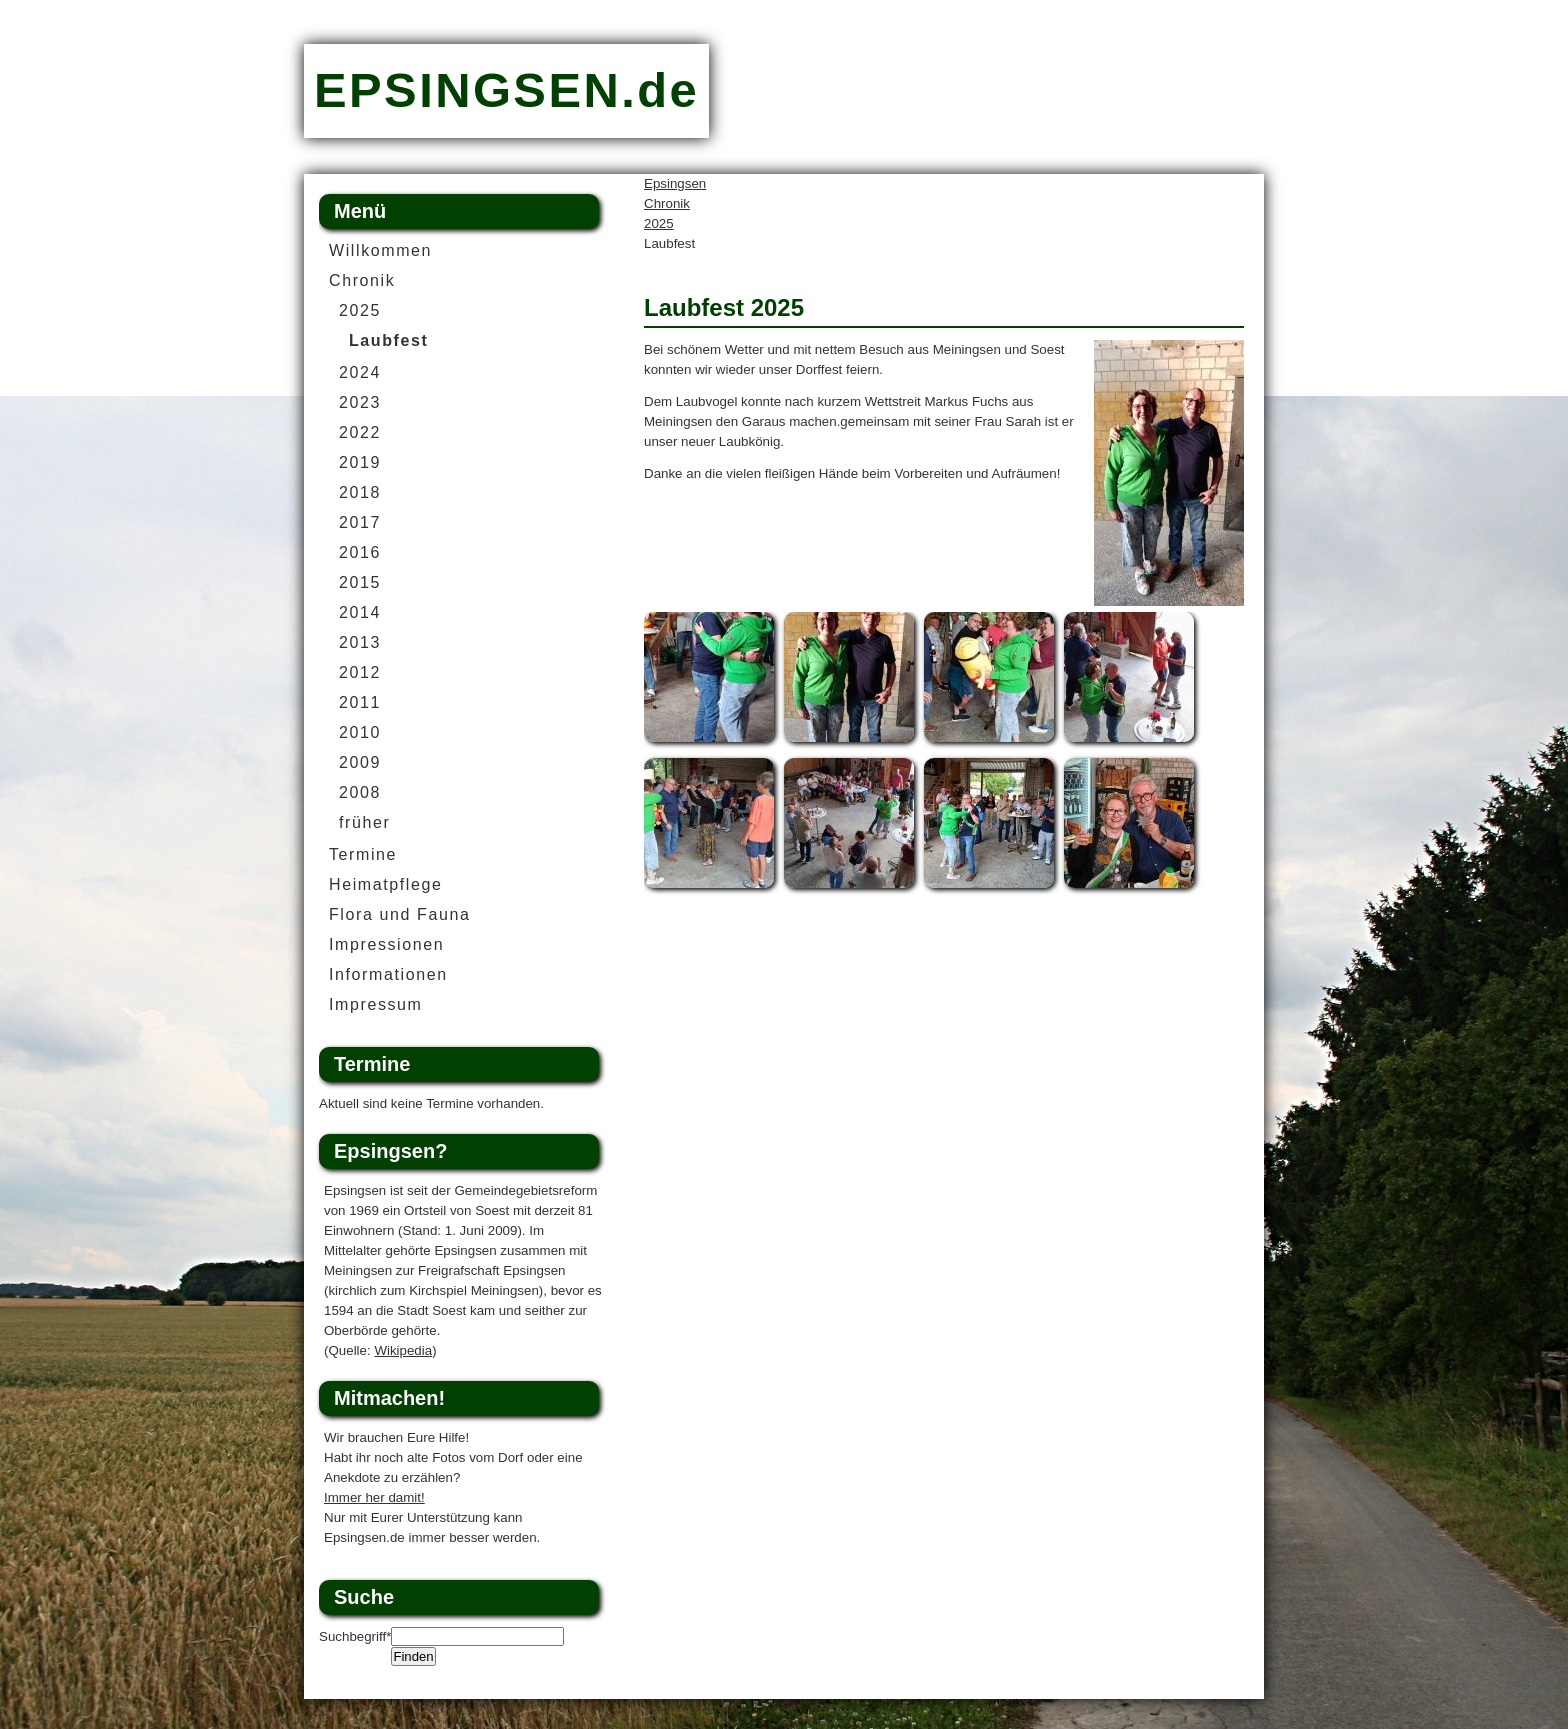 The image size is (1568, 1729). Describe the element at coordinates (376, 1004) in the screenshot. I see `Impressum` at that location.